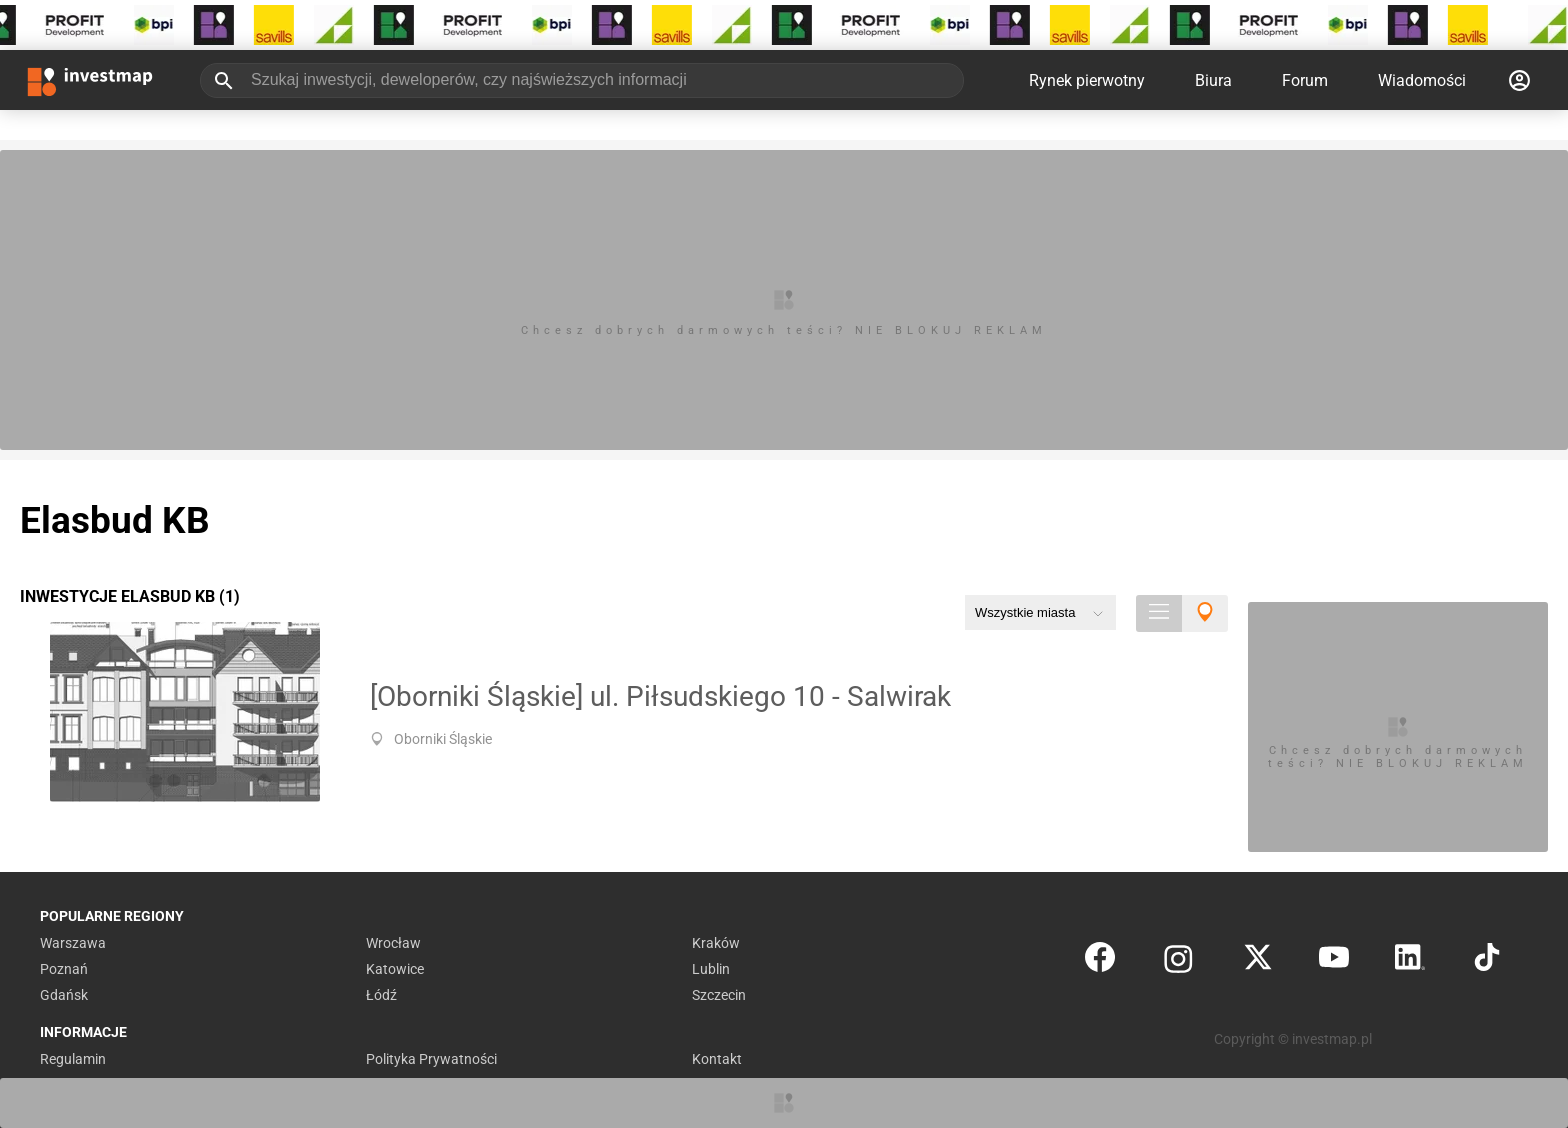  I want to click on [Strona główna investmap.pl], so click(90, 80).